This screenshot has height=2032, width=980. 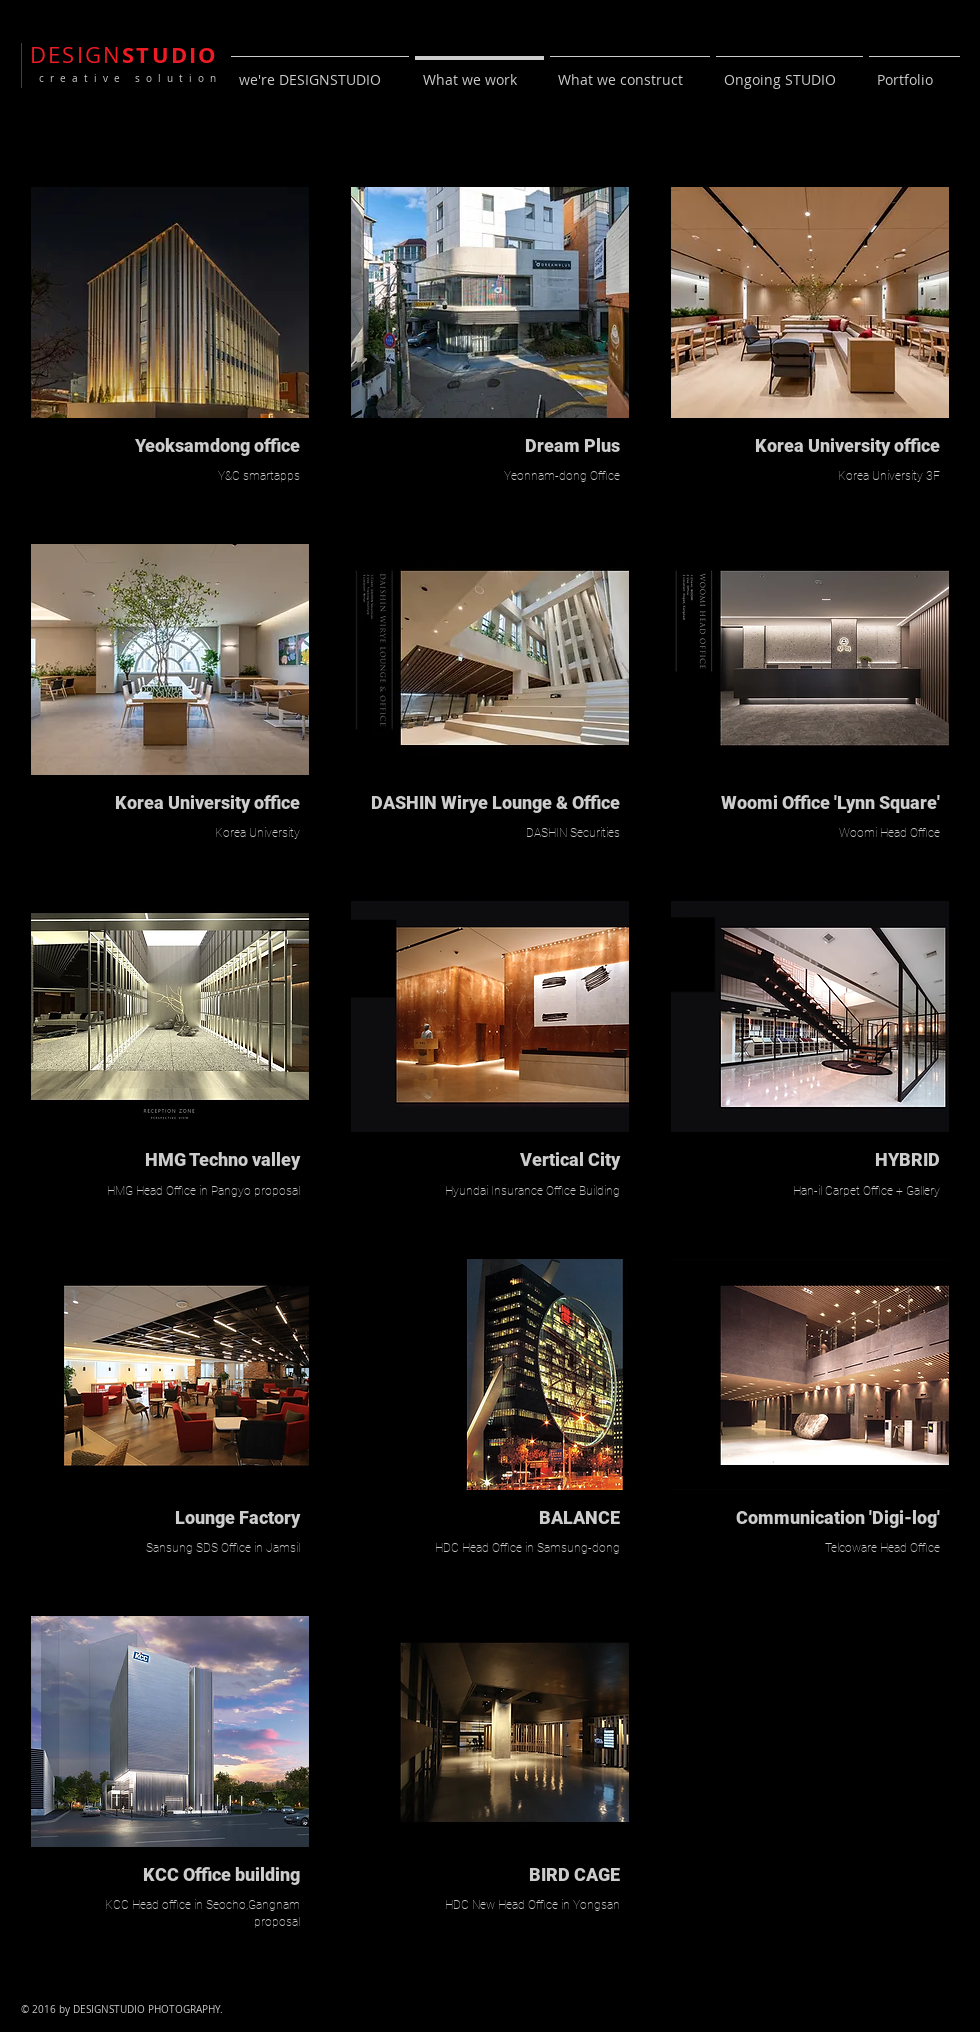 What do you see at coordinates (838, 1517) in the screenshot?
I see `Communication 'Digi-log'` at bounding box center [838, 1517].